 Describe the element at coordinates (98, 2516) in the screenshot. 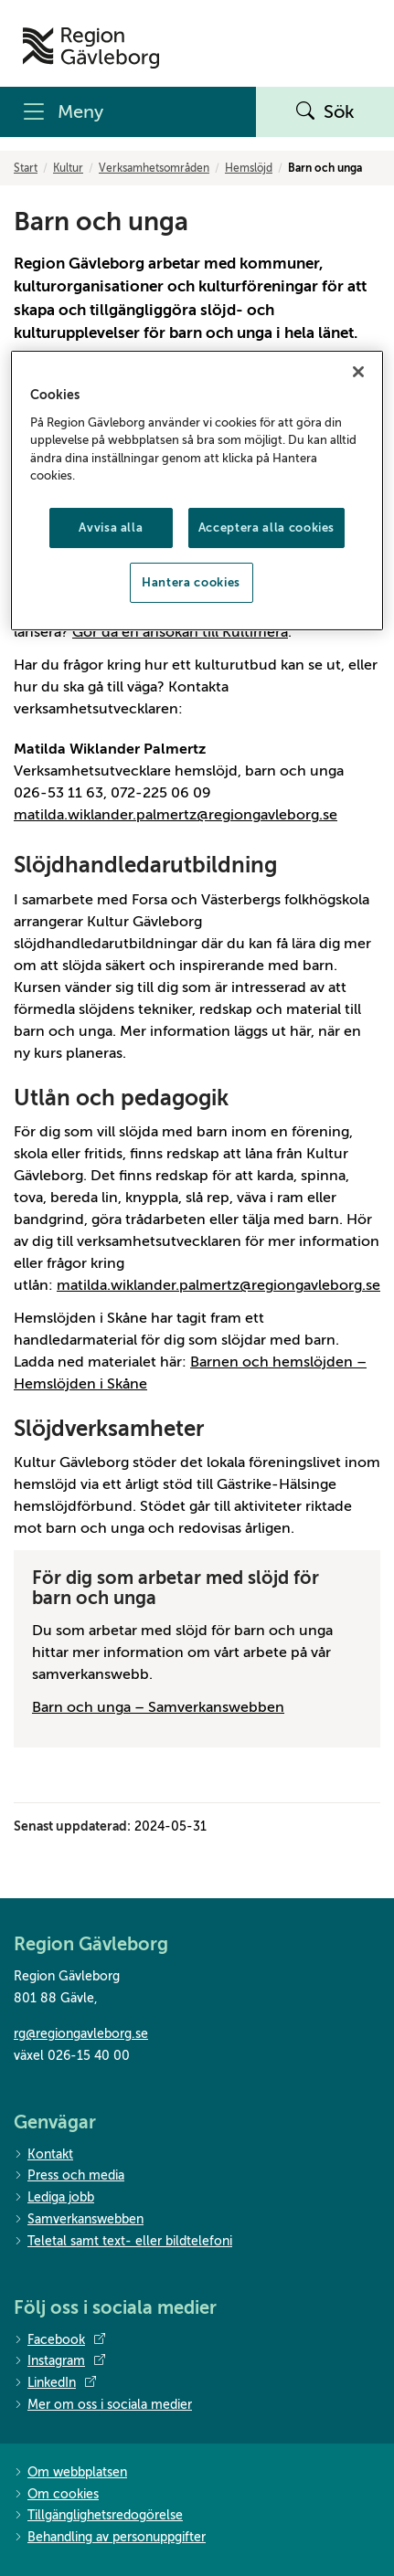

I see `Tillgänglighetsredogörelse` at that location.